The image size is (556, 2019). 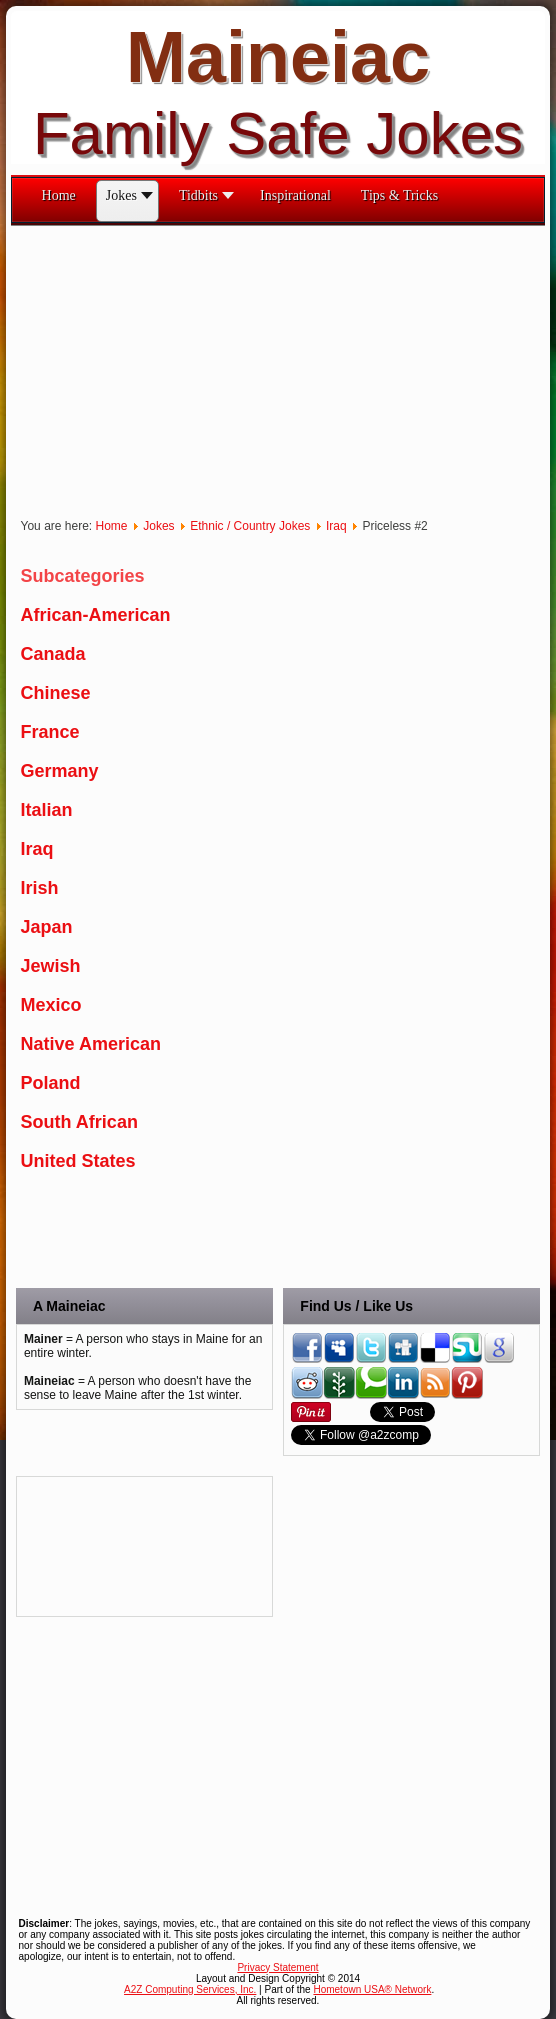 I want to click on A2Z Computing Services, Inc., so click(x=190, y=1989).